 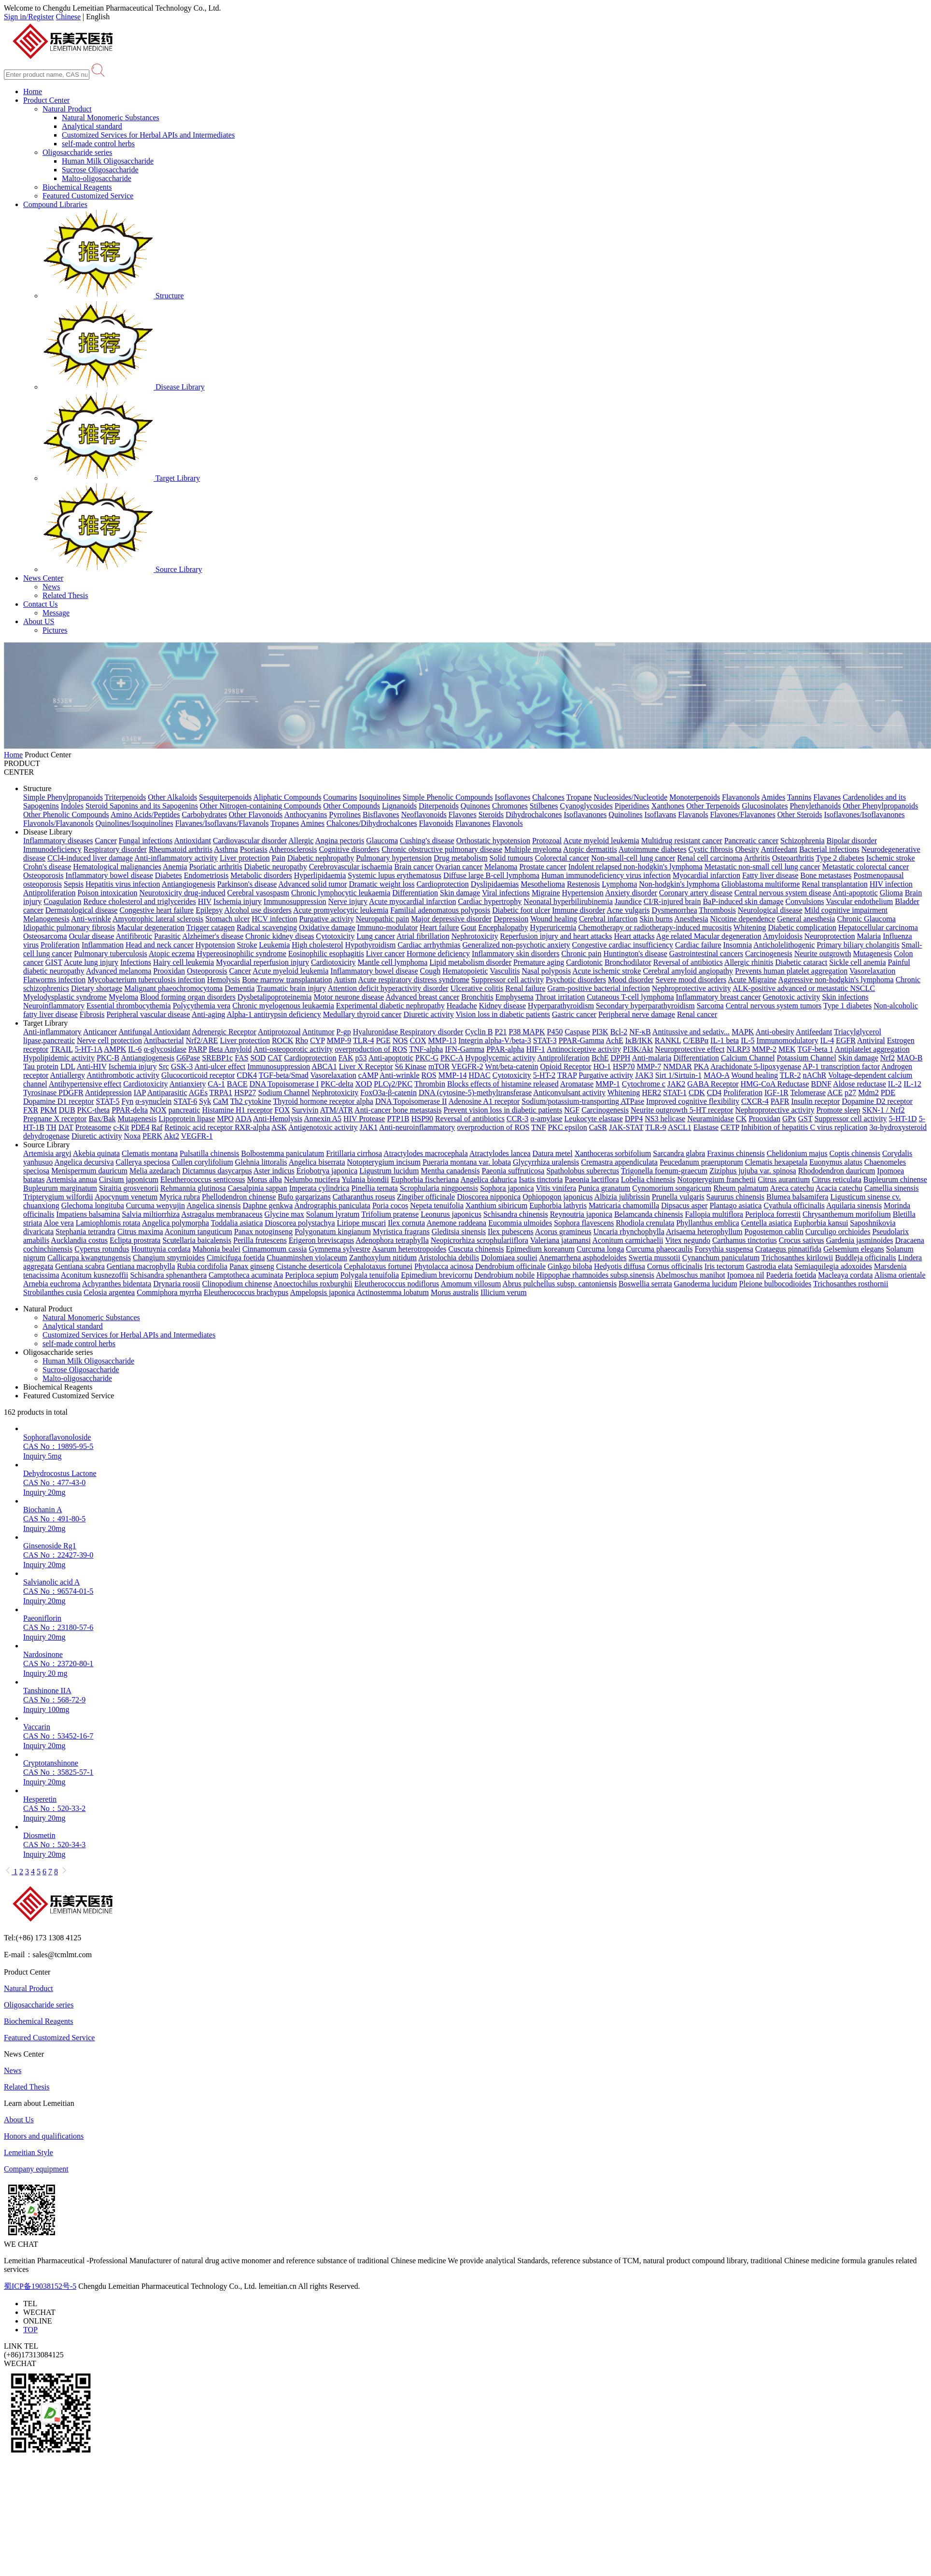 I want to click on Celosia argentea, so click(x=109, y=1292).